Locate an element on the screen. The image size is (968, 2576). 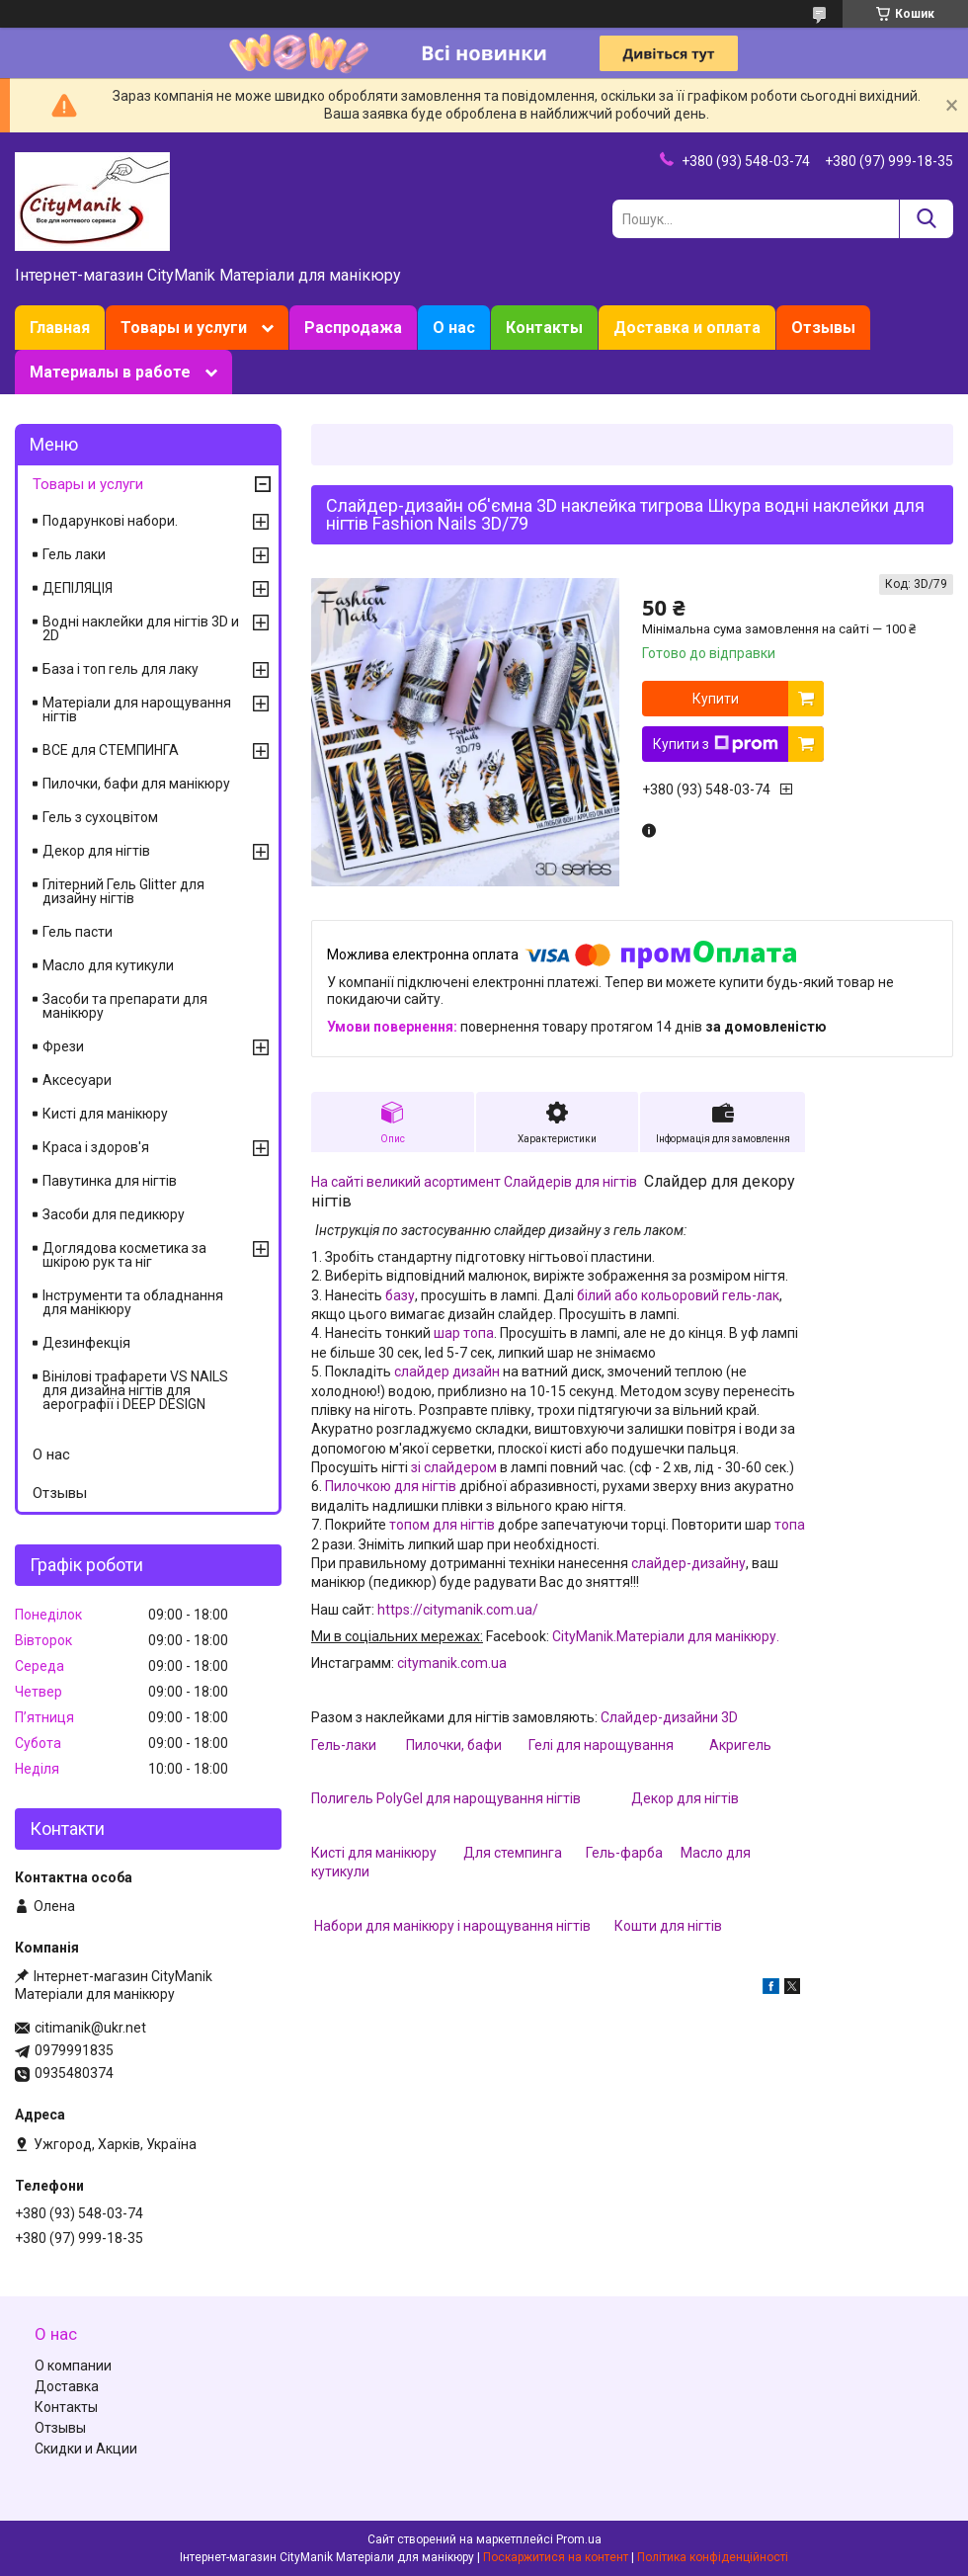
Краса і здоров'я is located at coordinates (95, 1147).